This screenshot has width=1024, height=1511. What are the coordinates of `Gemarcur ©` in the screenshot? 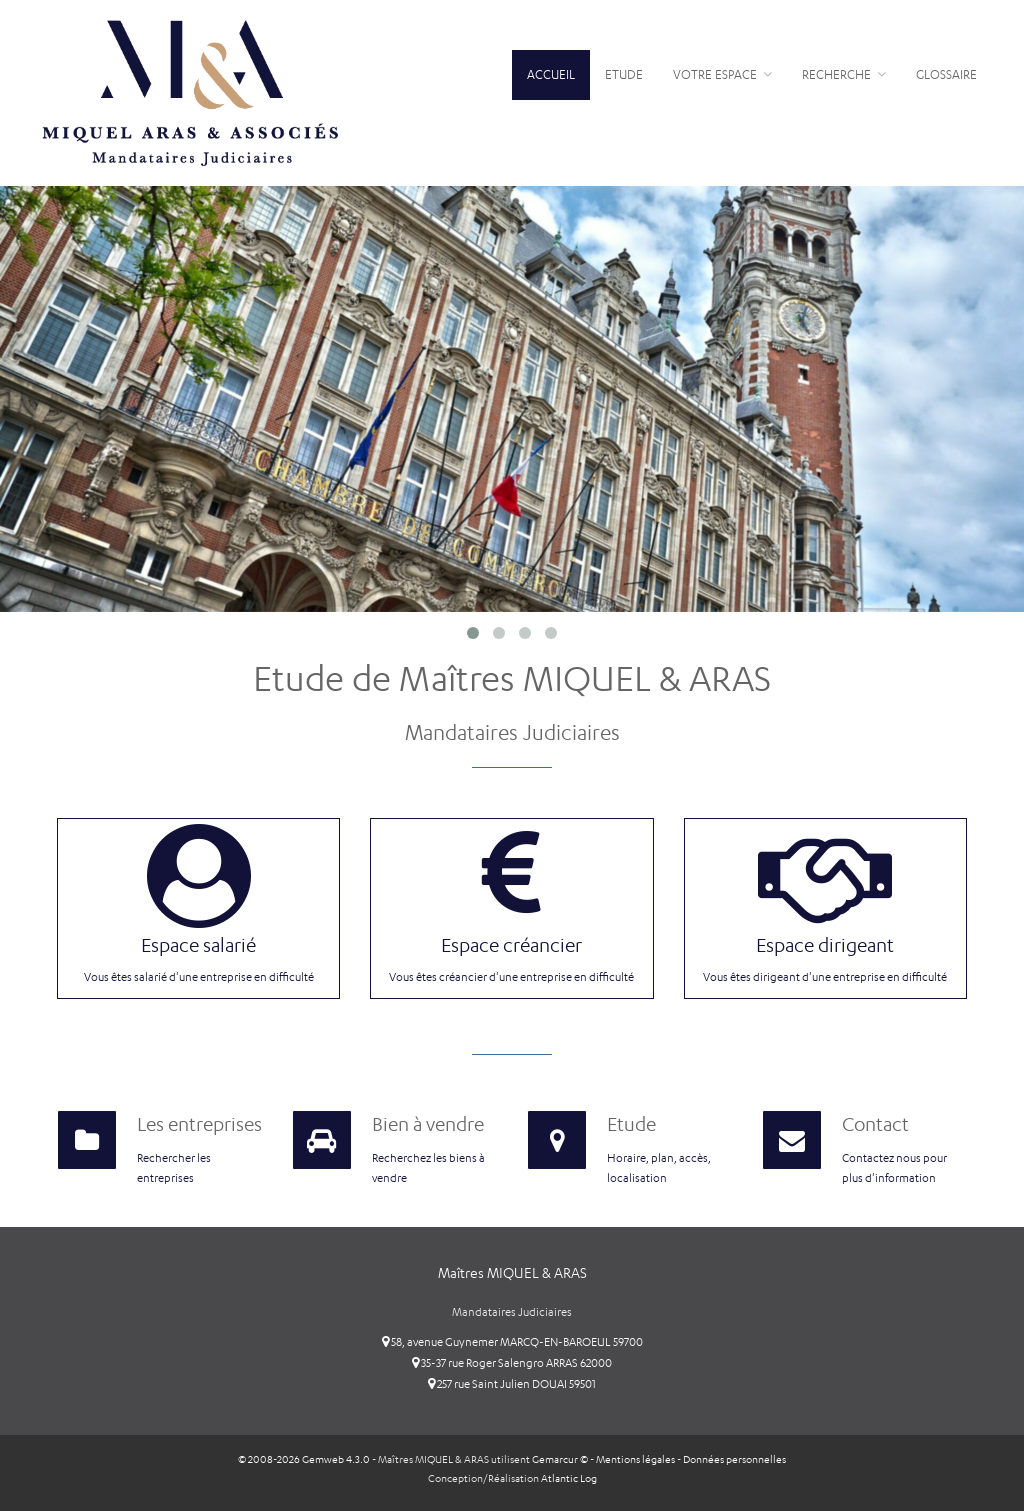 It's located at (560, 1456).